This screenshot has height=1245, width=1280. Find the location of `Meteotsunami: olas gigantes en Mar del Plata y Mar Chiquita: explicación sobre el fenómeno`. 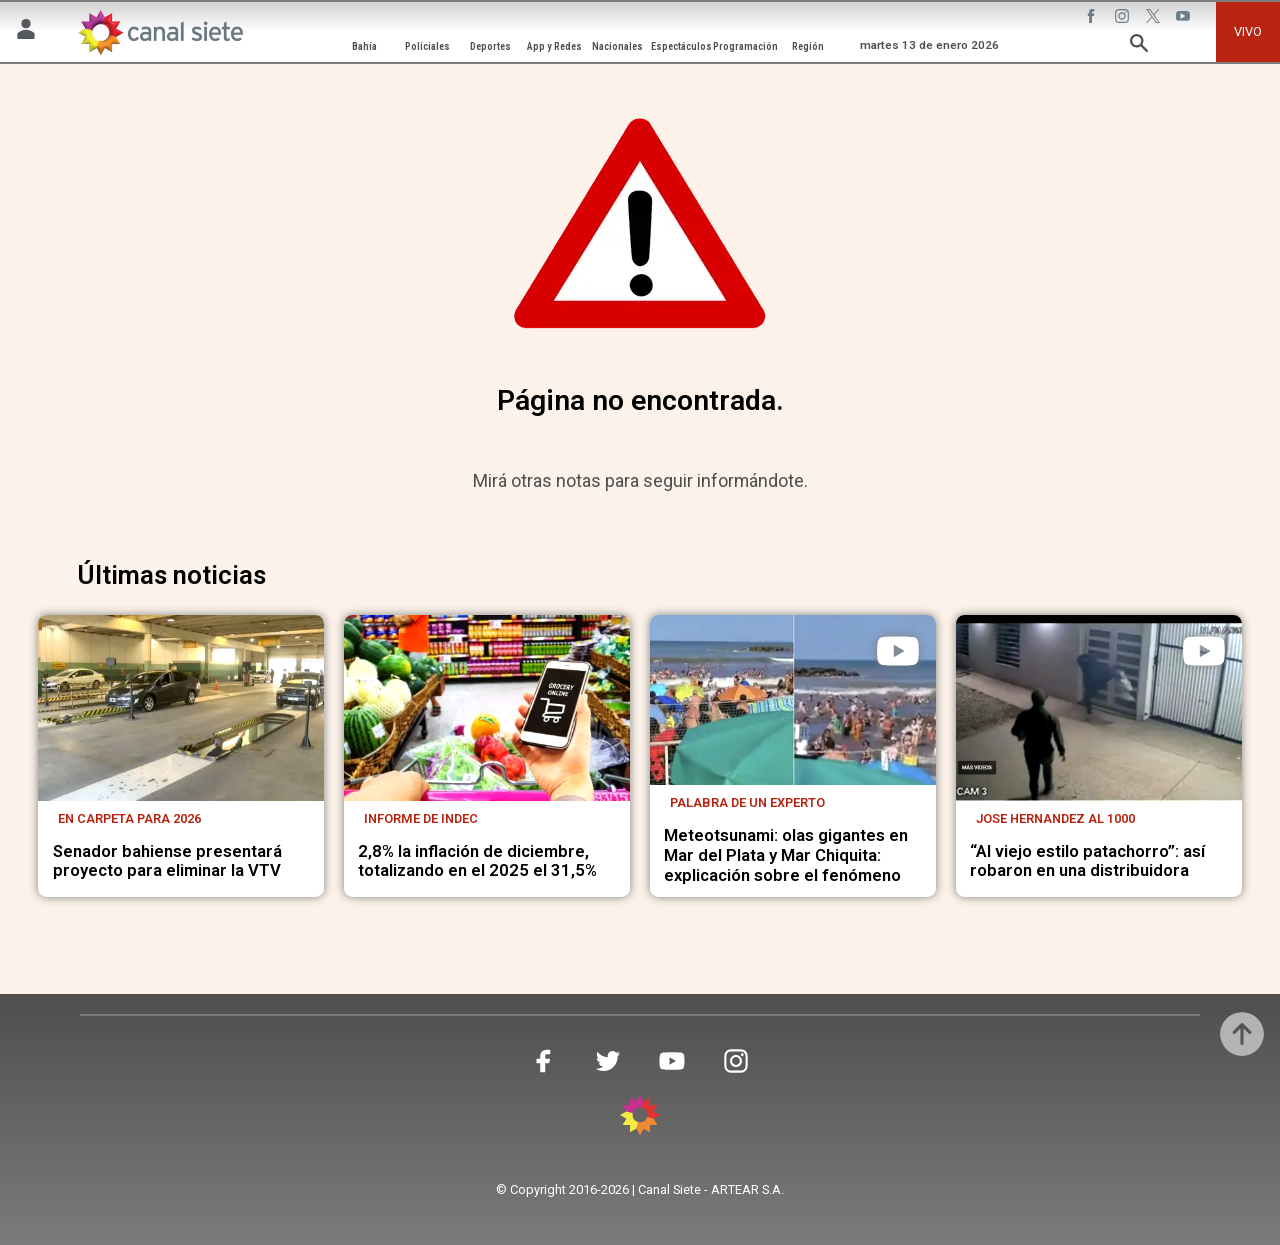

Meteotsunami: olas gigantes en Mar del Plata y Mar Chiquita: explicación sobre el fenómeno is located at coordinates (786, 855).